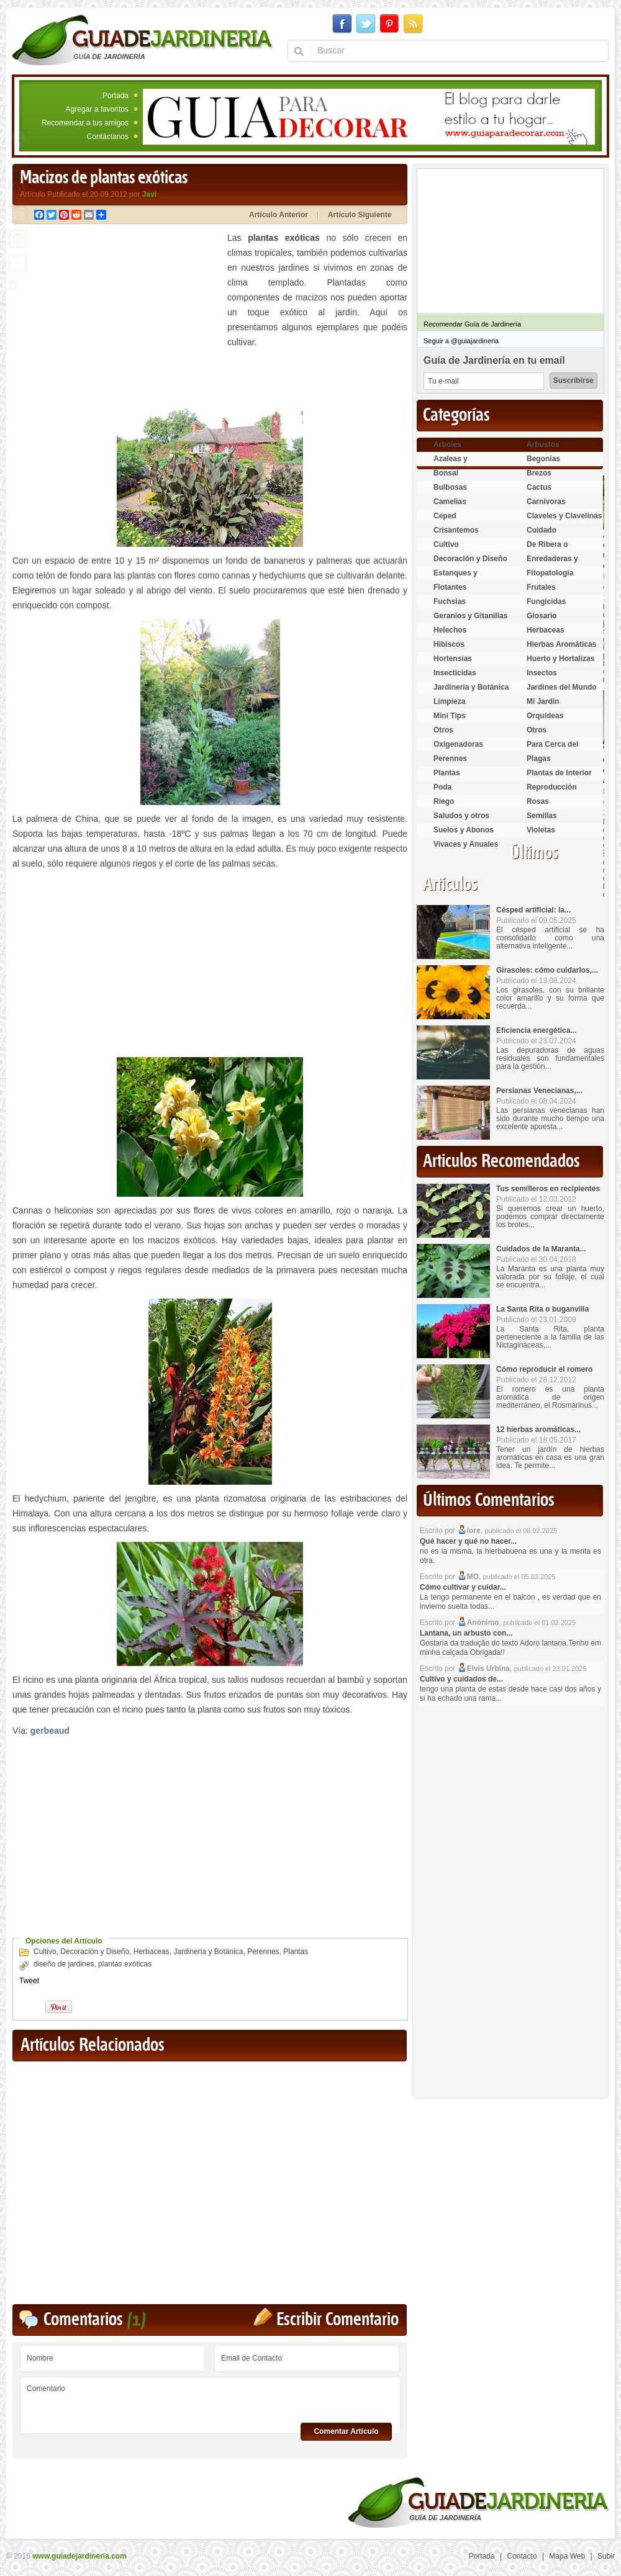  I want to click on Arbustos, so click(543, 444).